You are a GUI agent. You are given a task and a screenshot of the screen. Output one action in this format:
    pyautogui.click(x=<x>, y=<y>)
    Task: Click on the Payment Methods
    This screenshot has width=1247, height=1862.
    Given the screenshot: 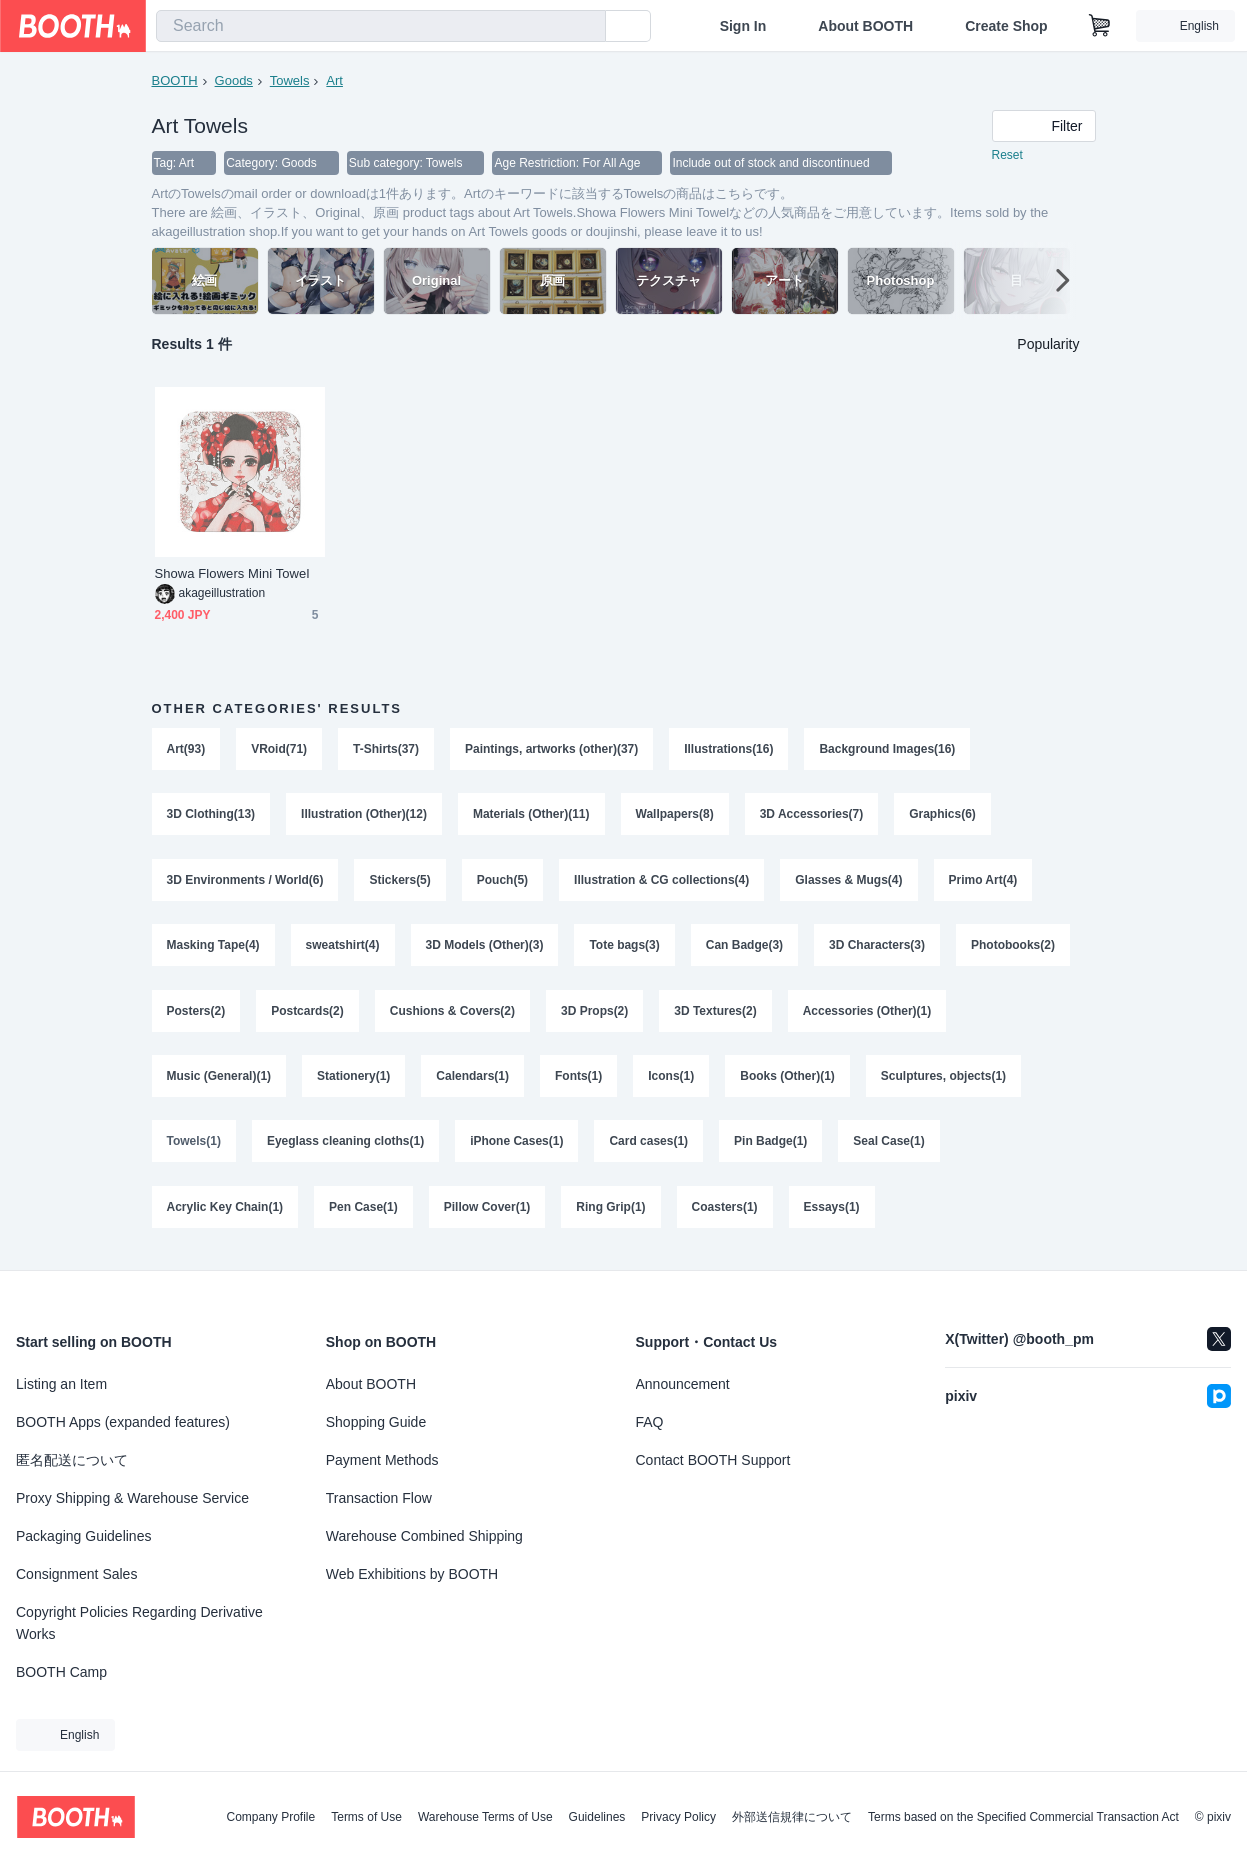 What is the action you would take?
    pyautogui.click(x=382, y=1460)
    